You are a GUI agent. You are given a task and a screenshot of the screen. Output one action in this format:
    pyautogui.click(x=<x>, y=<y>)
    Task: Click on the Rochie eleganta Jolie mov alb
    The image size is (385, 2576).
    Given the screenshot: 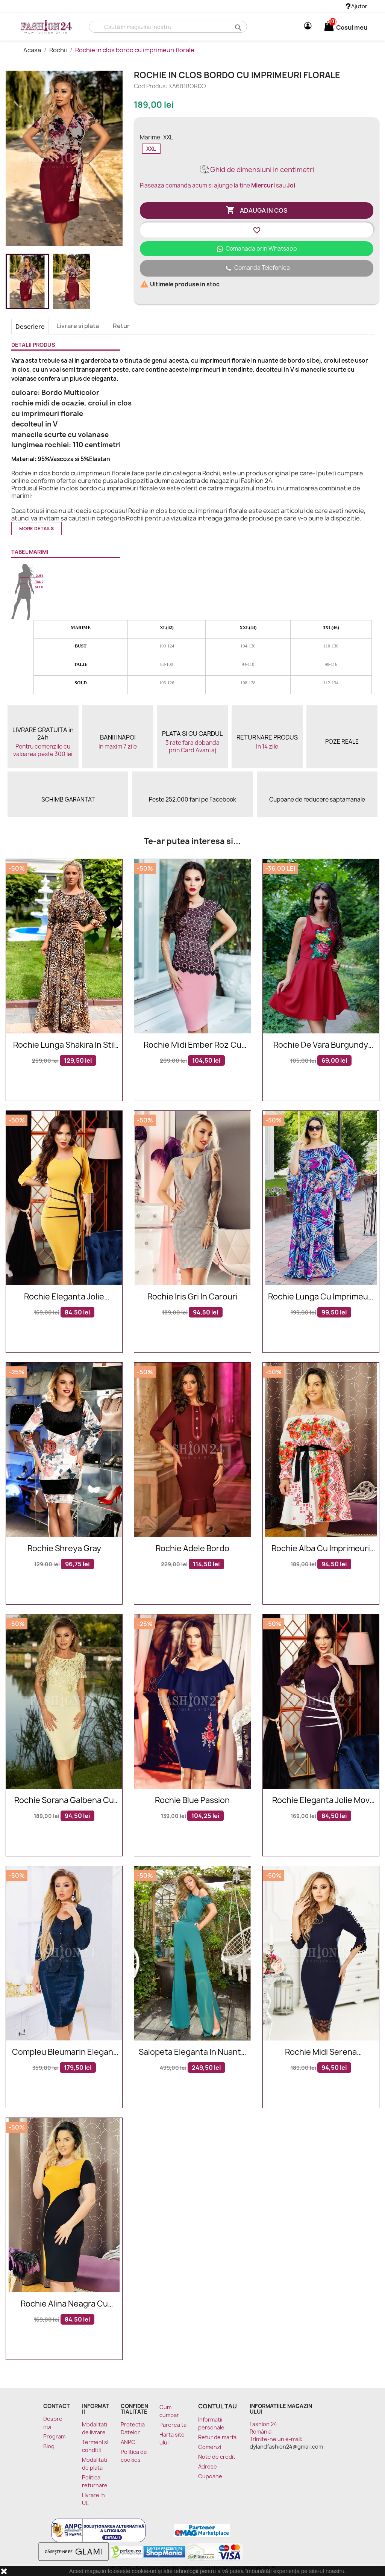 What is the action you would take?
    pyautogui.click(x=321, y=1800)
    